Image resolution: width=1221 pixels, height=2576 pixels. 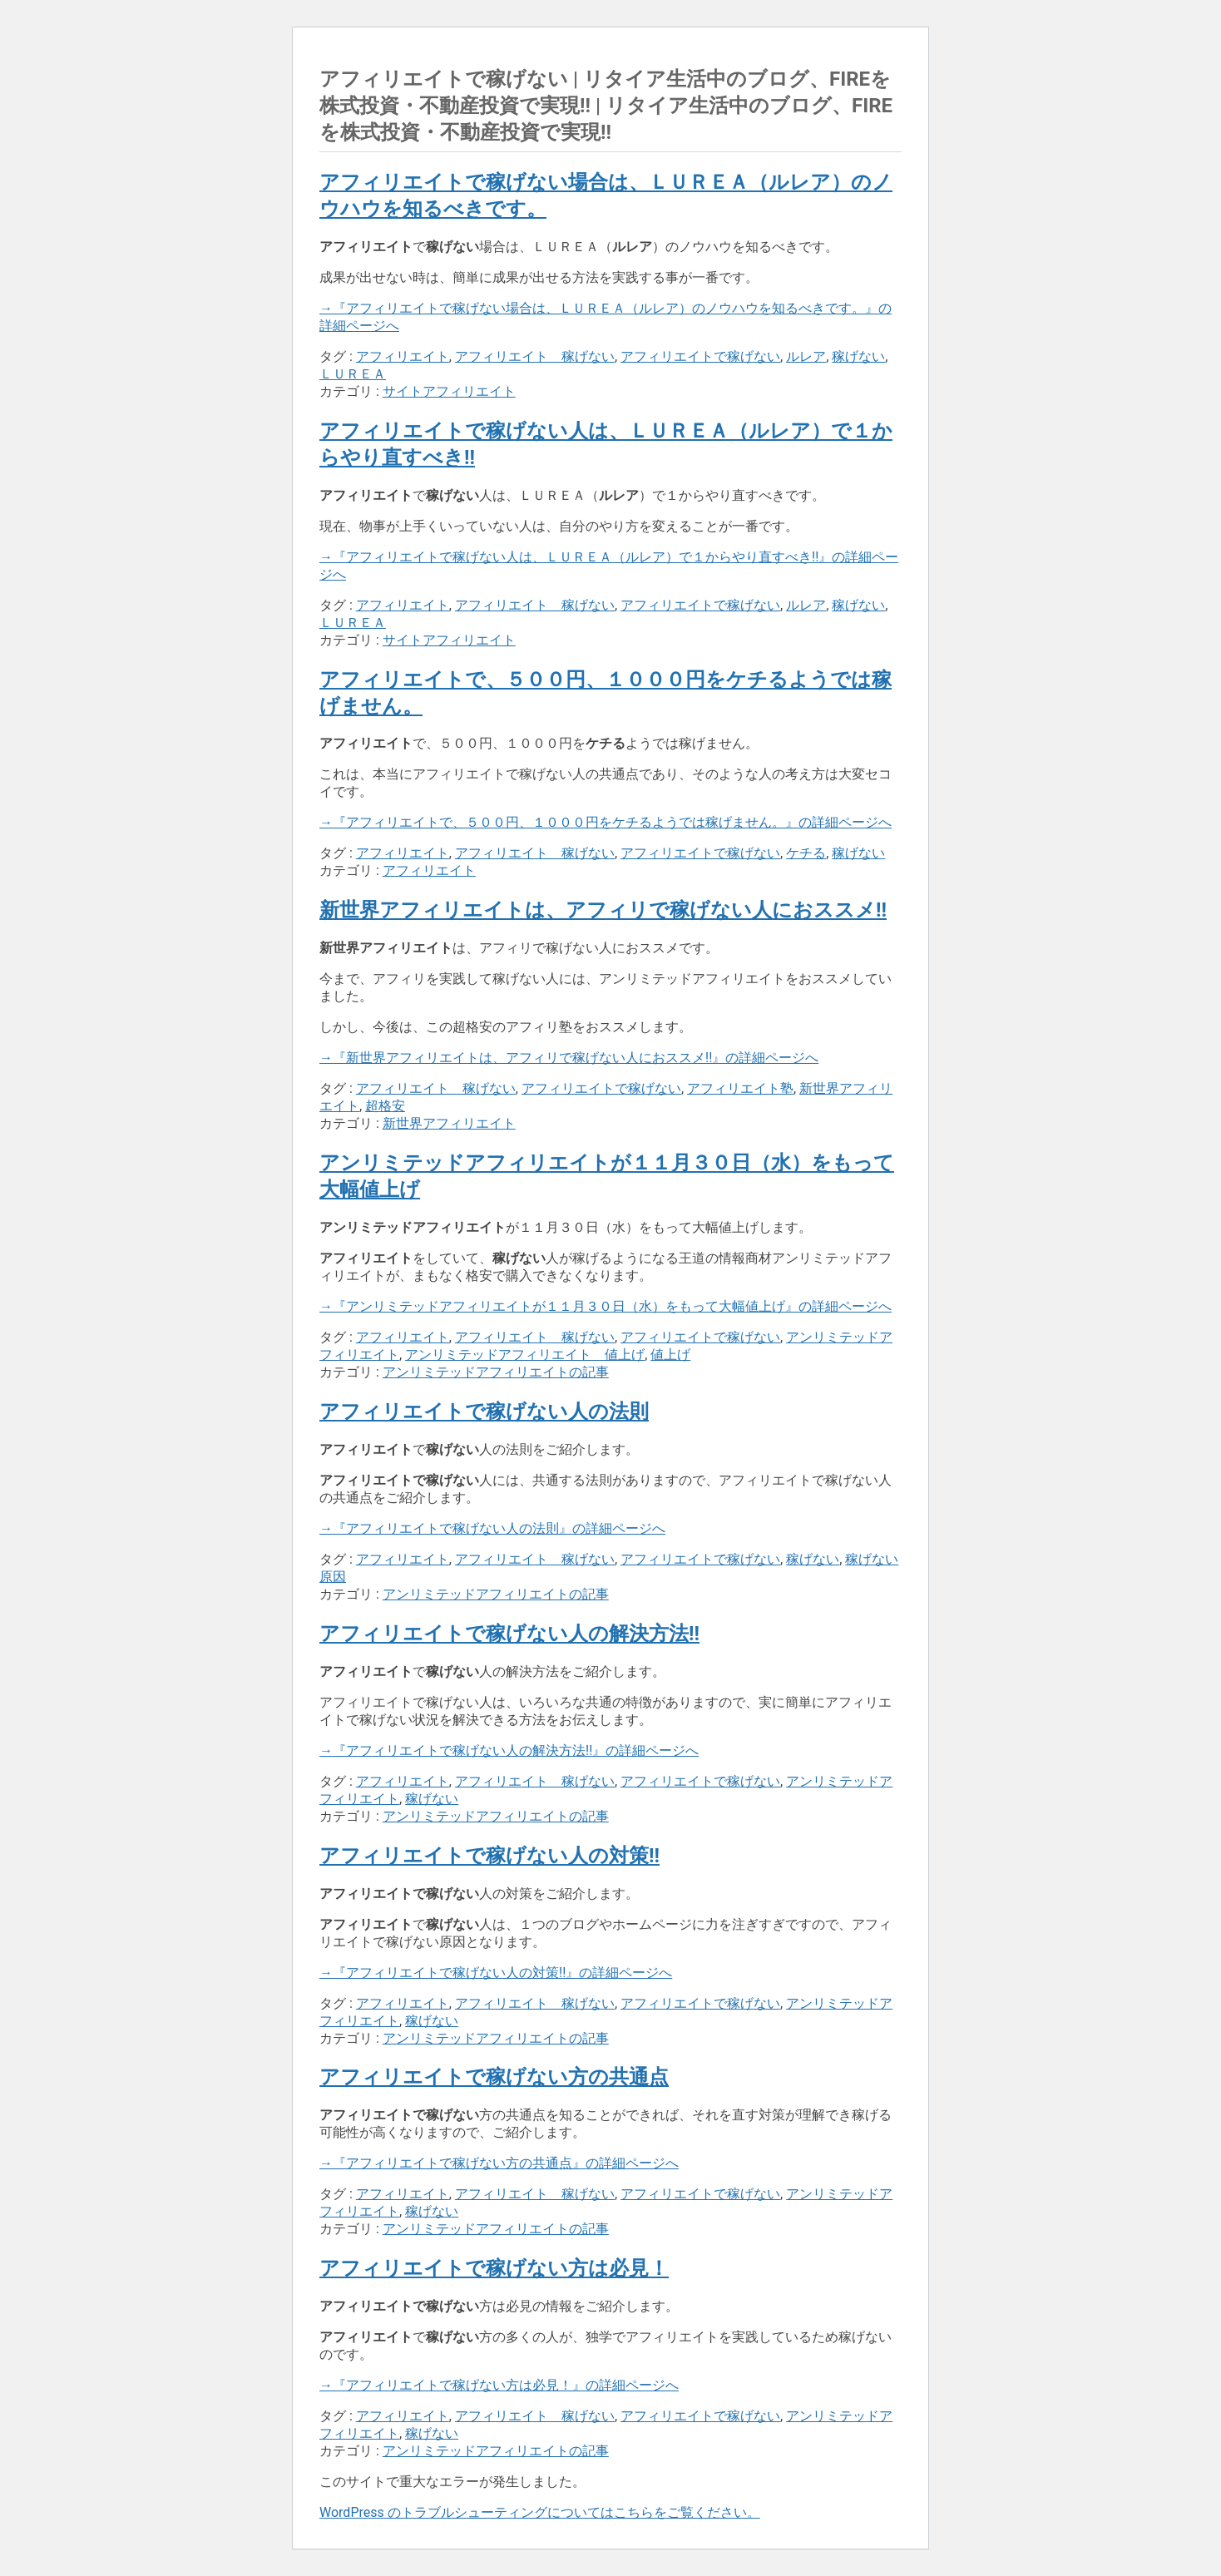 What do you see at coordinates (402, 356) in the screenshot?
I see `アフィリエイト` at bounding box center [402, 356].